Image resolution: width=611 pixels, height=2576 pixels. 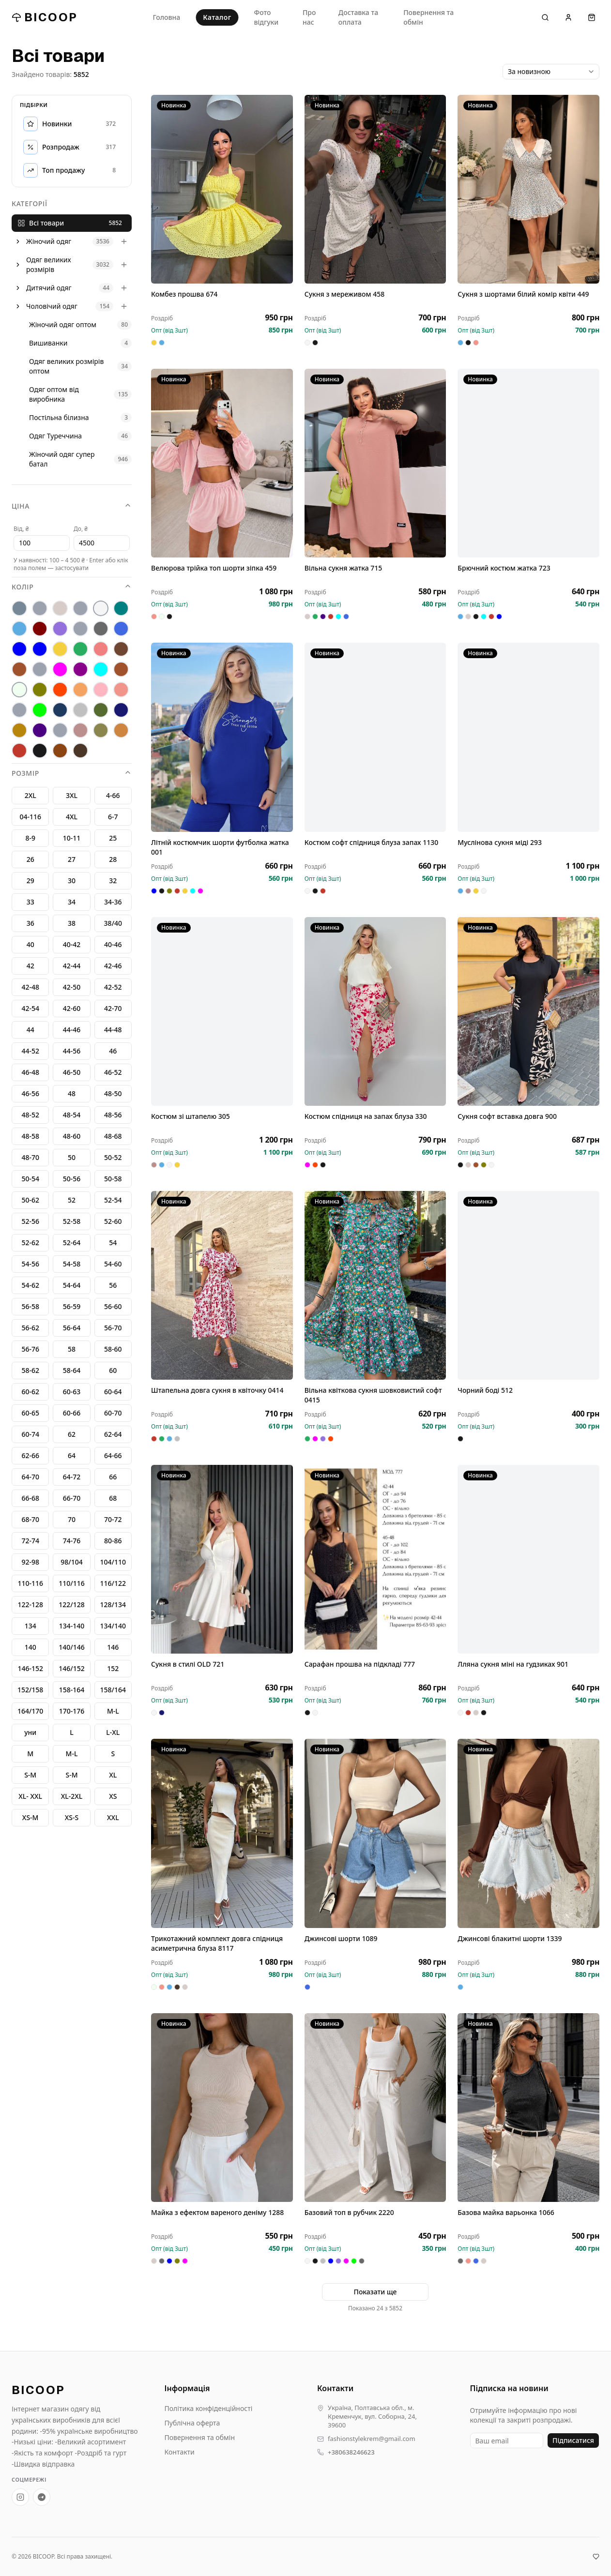 What do you see at coordinates (72, 1093) in the screenshot?
I see `48` at bounding box center [72, 1093].